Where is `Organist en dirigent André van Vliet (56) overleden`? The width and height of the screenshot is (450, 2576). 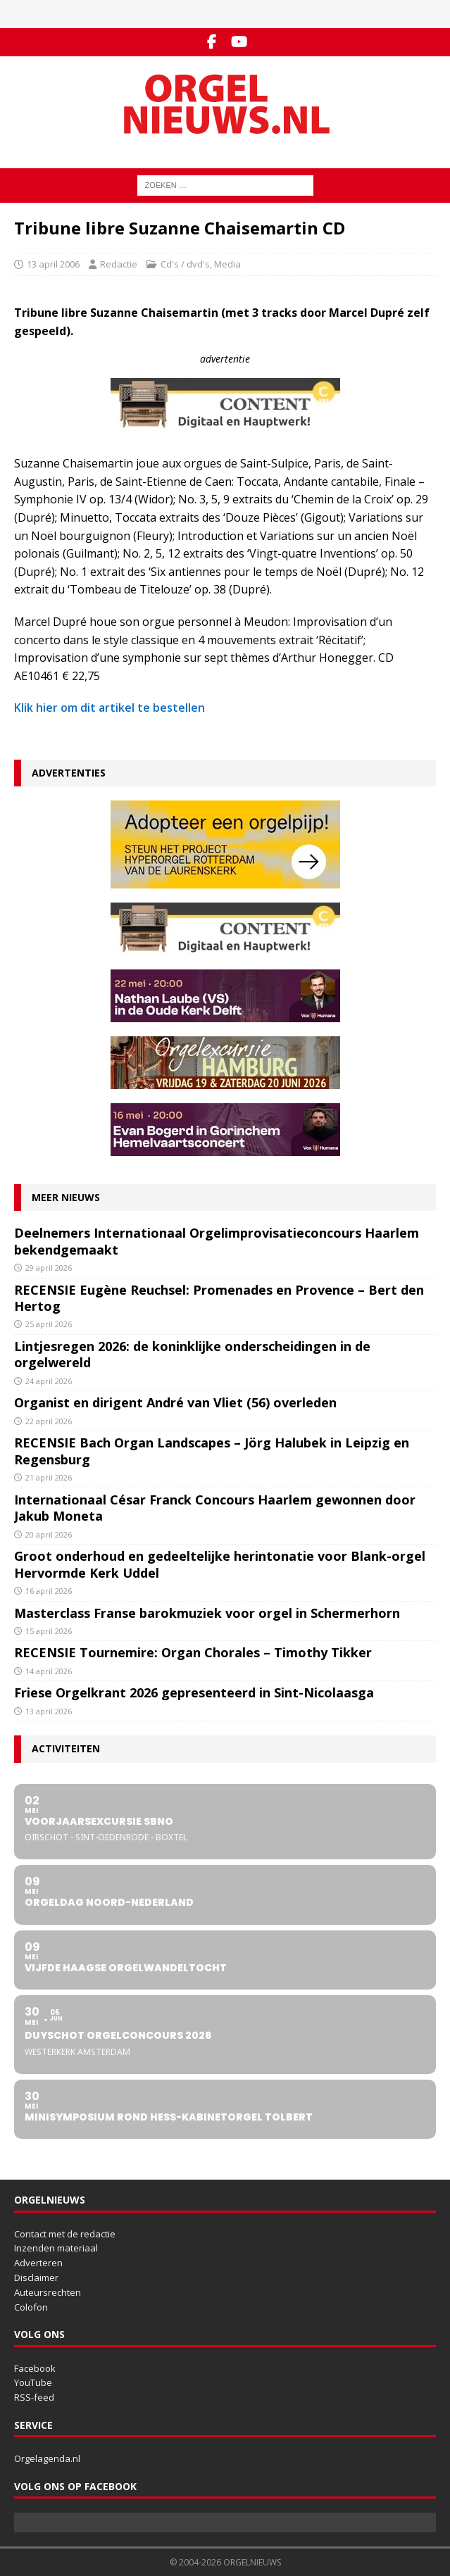
Organist en dirigent André van Vliet (56) overleden is located at coordinates (175, 1402).